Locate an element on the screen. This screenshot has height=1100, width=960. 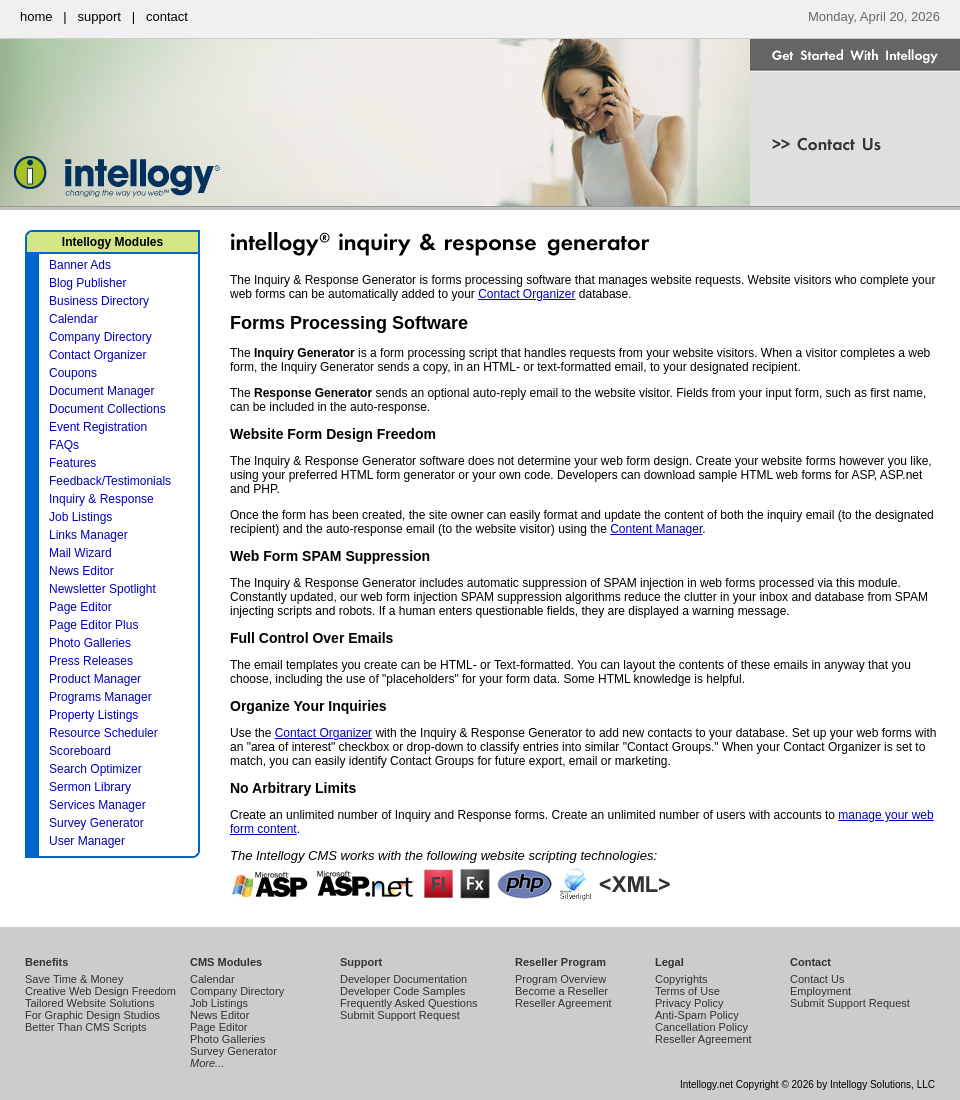
Contact Us is located at coordinates (817, 979).